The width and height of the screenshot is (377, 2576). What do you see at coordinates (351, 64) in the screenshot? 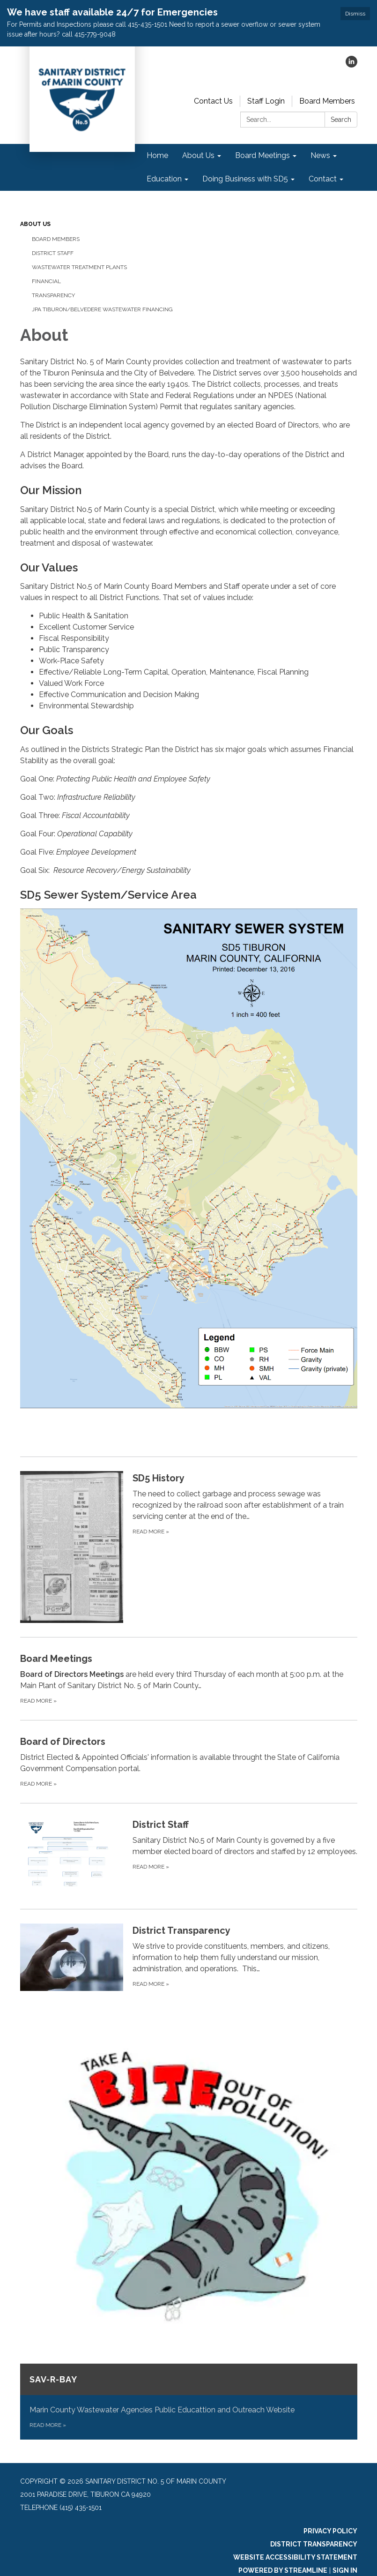
I see `[linkedin]` at bounding box center [351, 64].